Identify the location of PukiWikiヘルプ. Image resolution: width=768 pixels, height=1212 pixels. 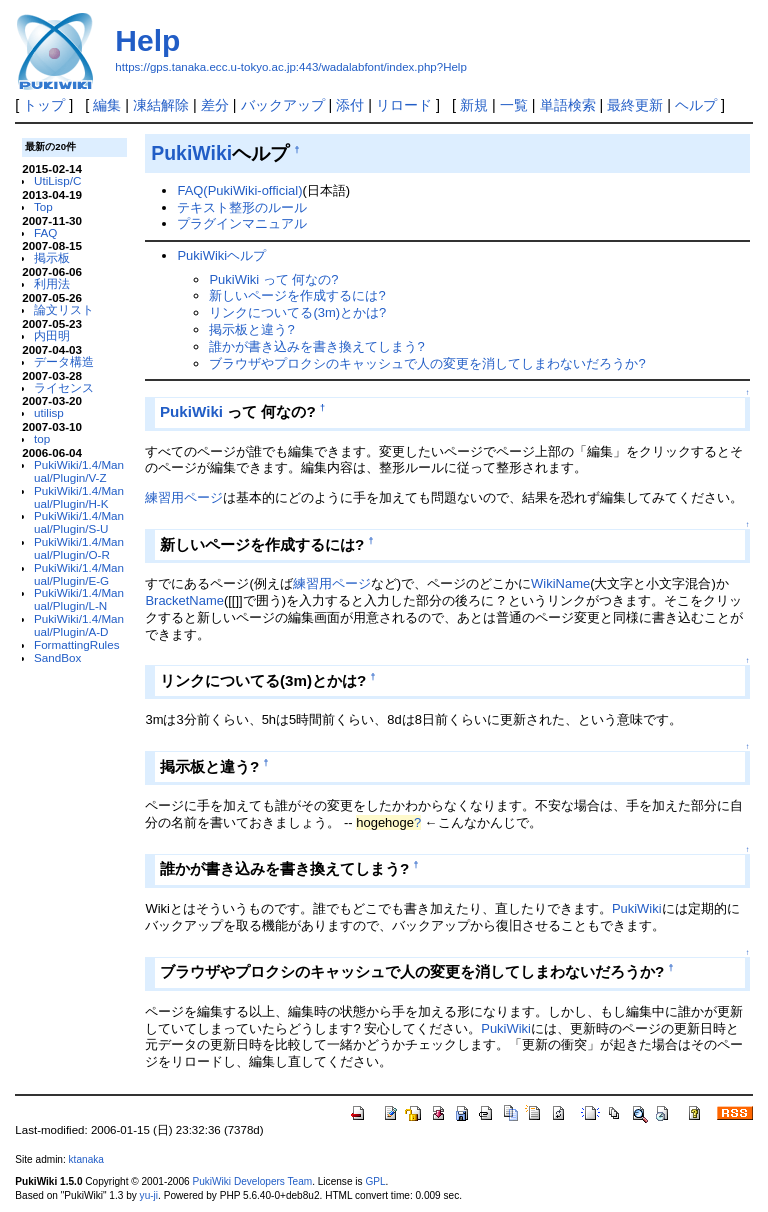
(221, 255).